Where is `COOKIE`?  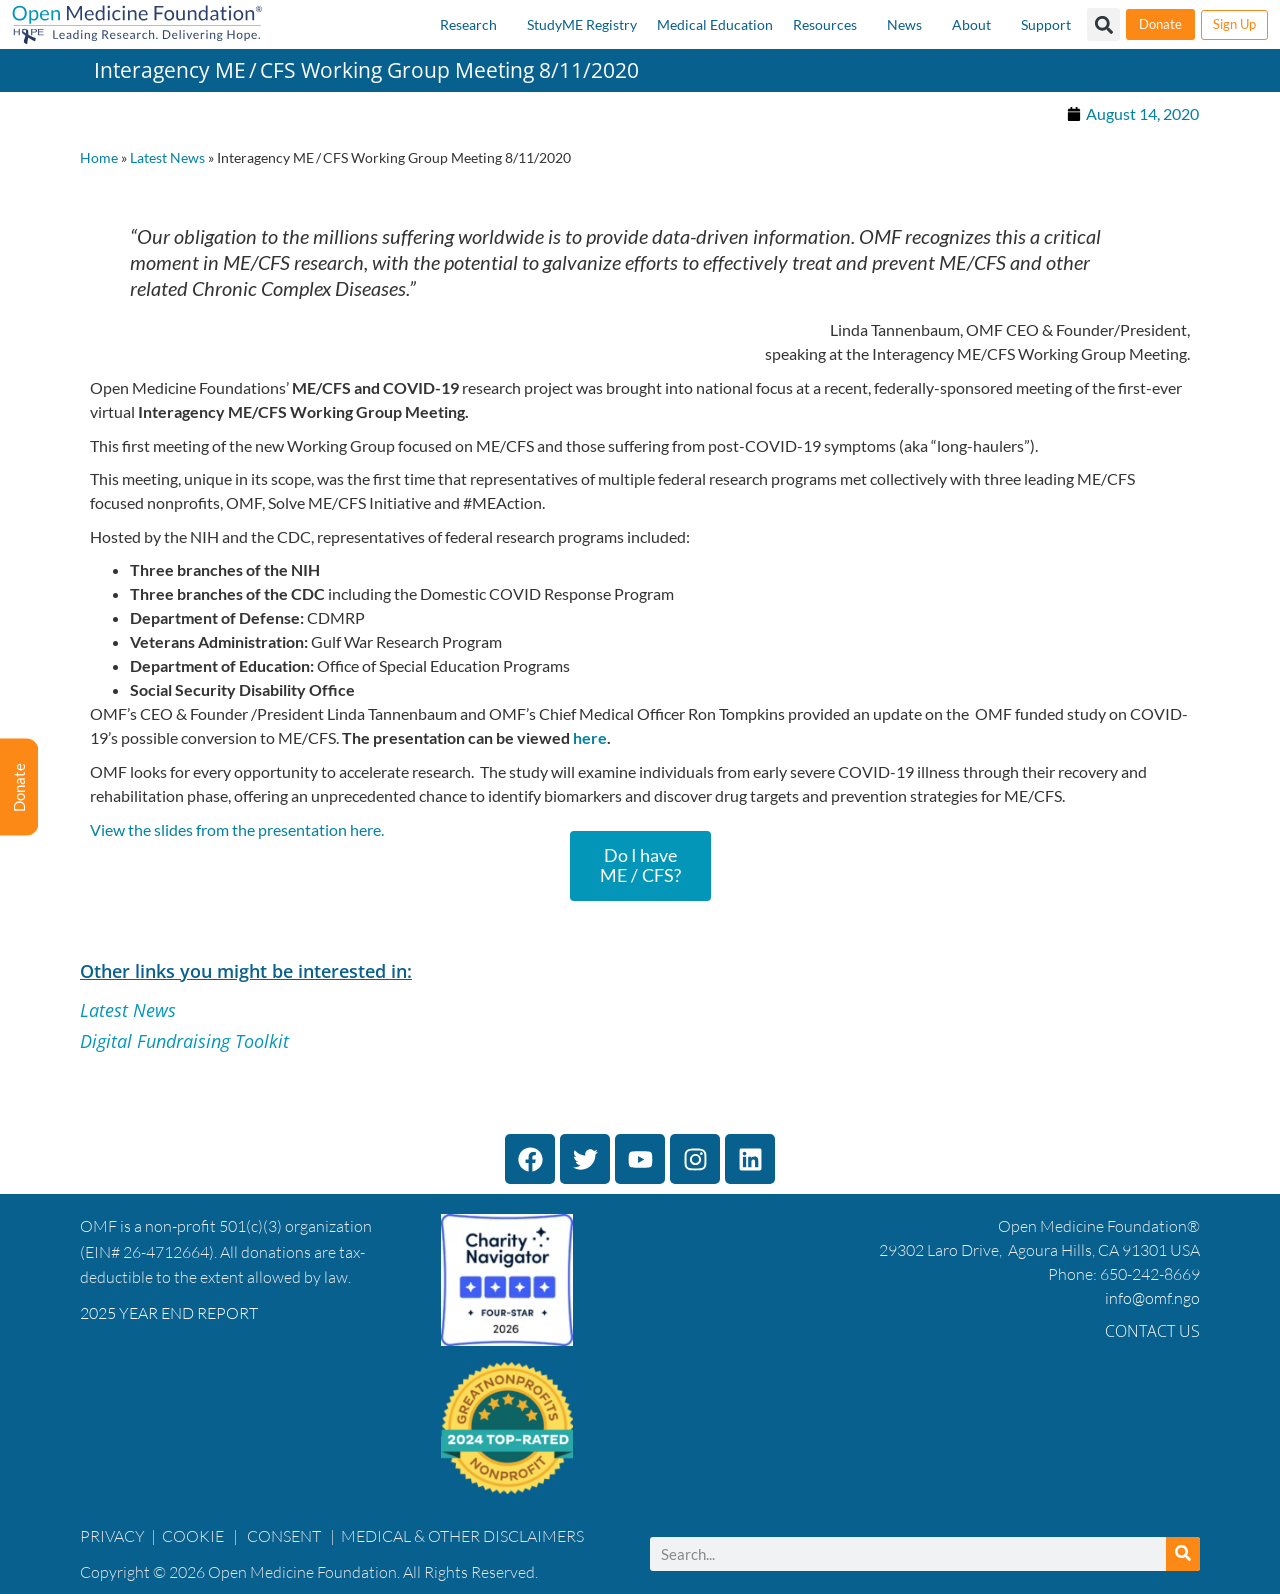
COOKIE is located at coordinates (194, 1536).